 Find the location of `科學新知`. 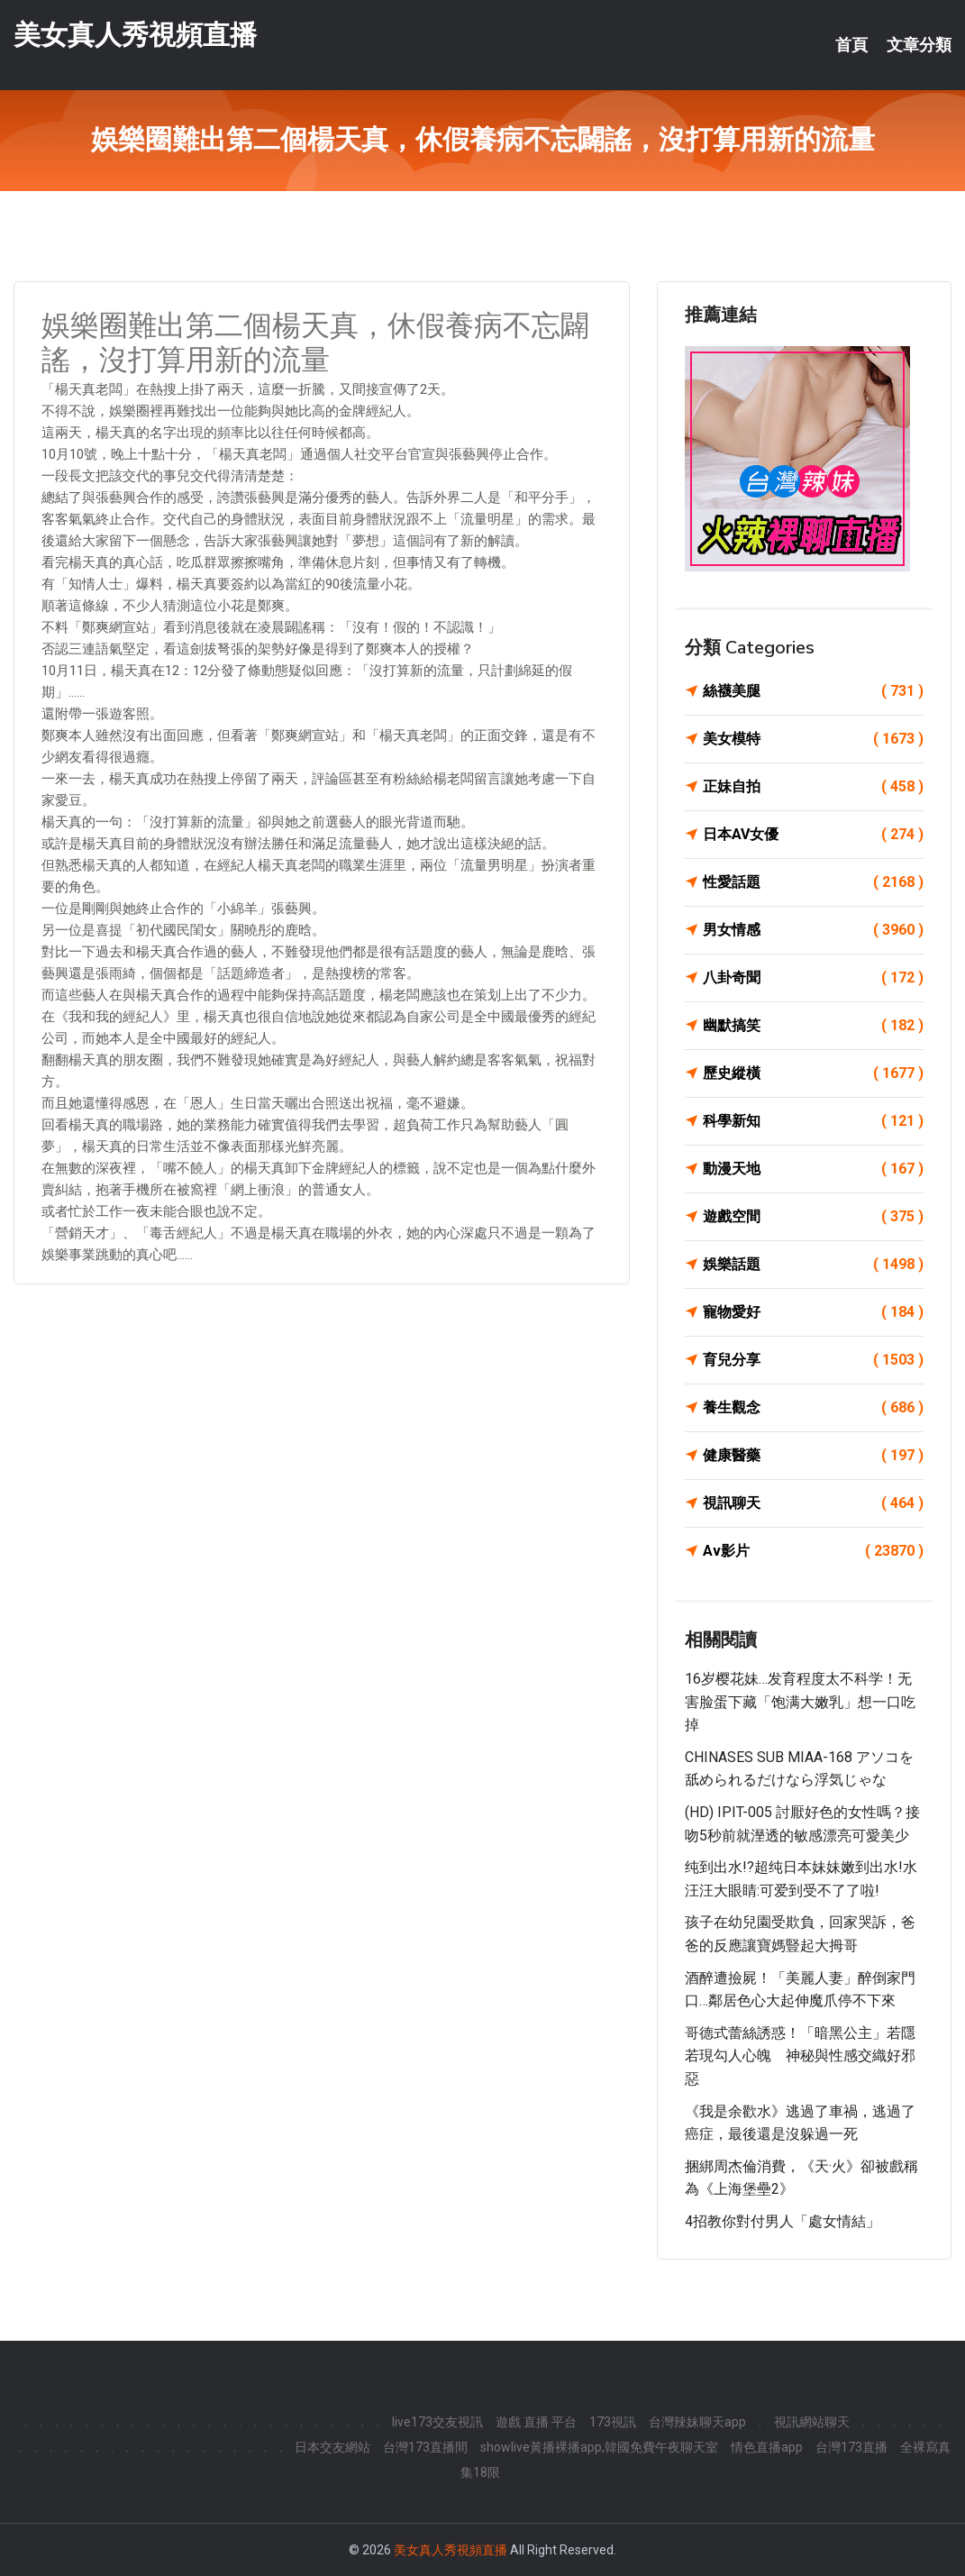

科學新知 is located at coordinates (813, 1121).